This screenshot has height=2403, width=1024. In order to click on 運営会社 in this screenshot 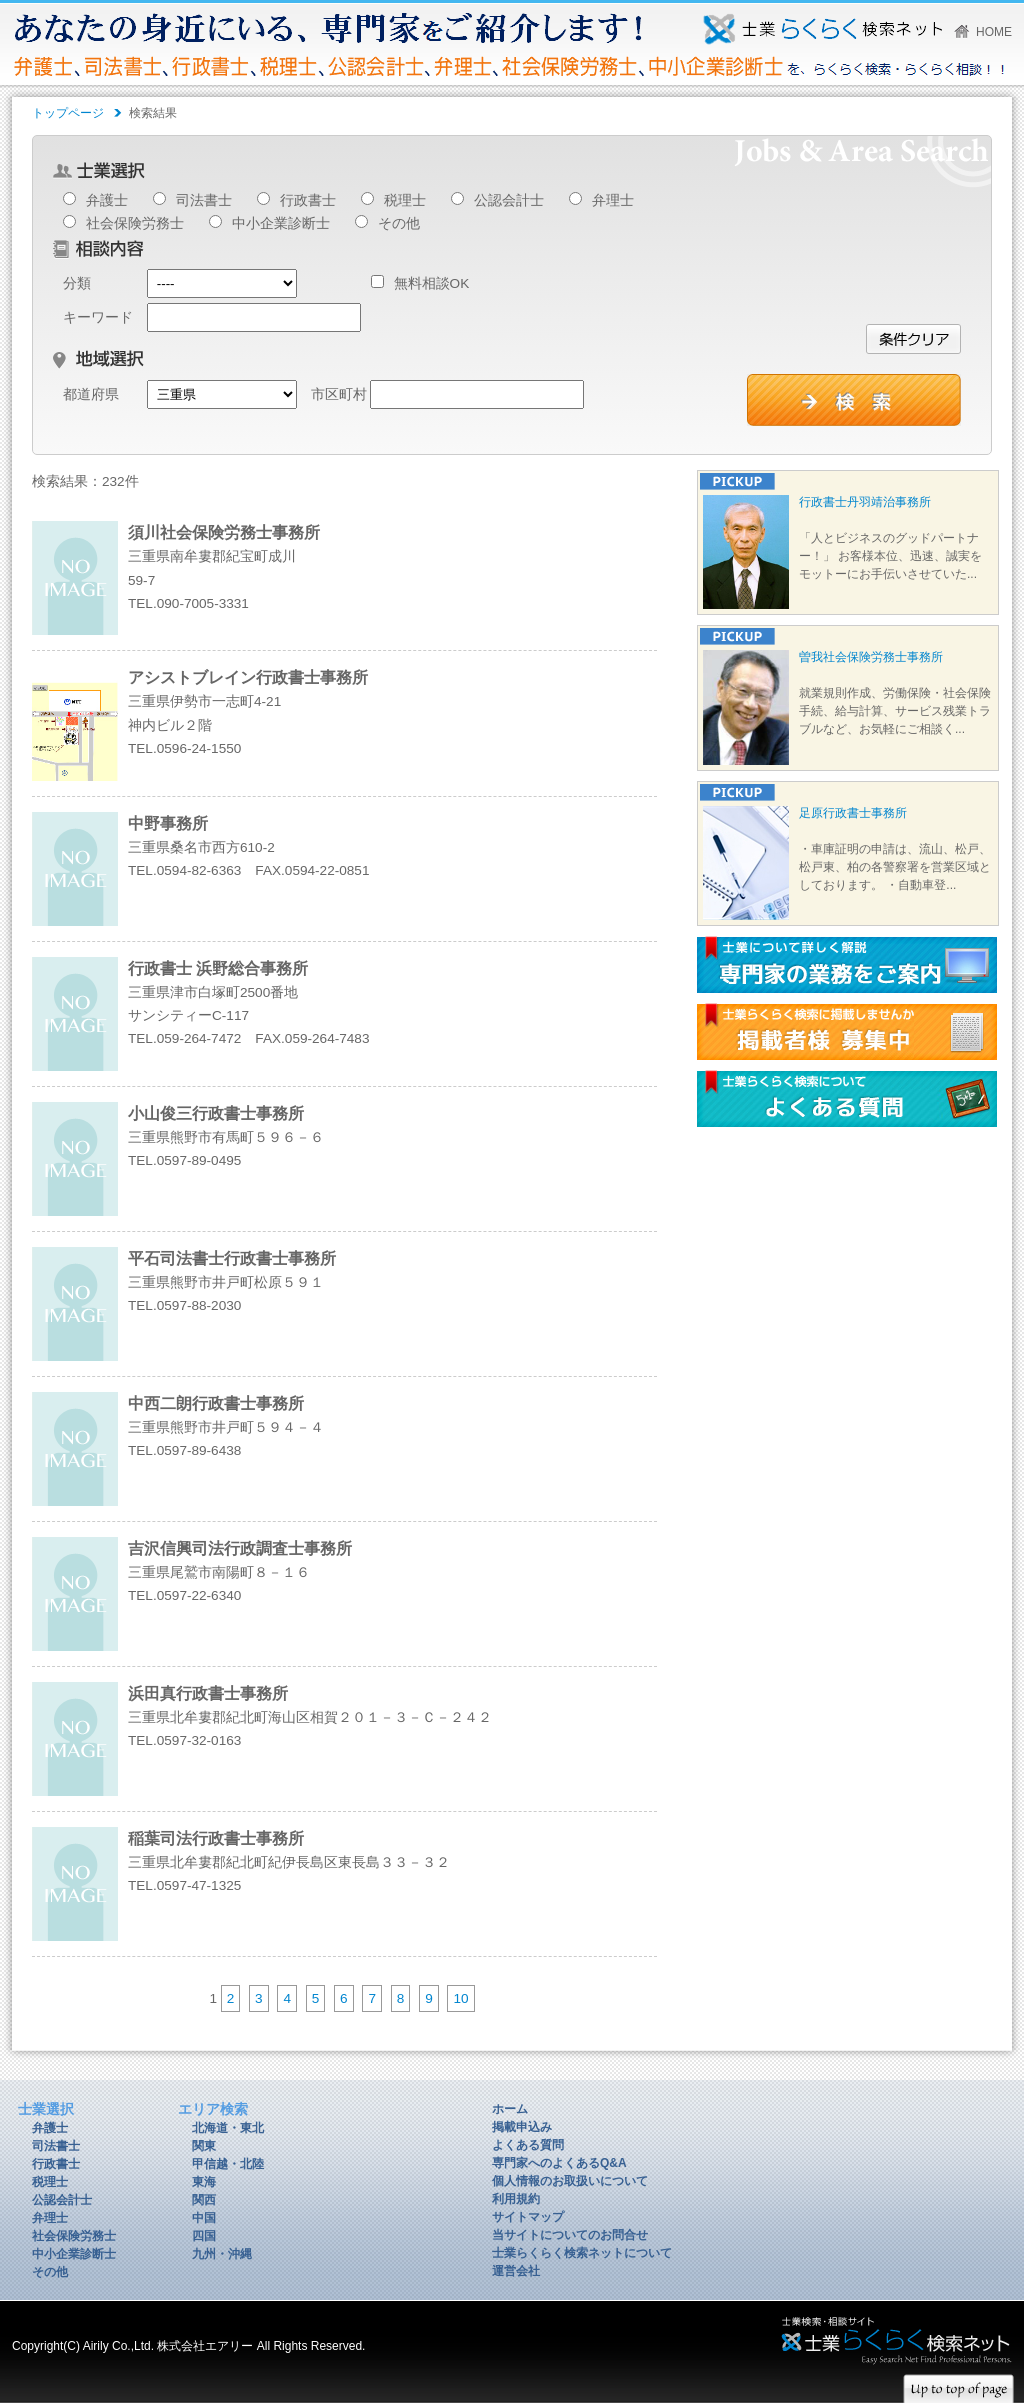, I will do `click(516, 2271)`.